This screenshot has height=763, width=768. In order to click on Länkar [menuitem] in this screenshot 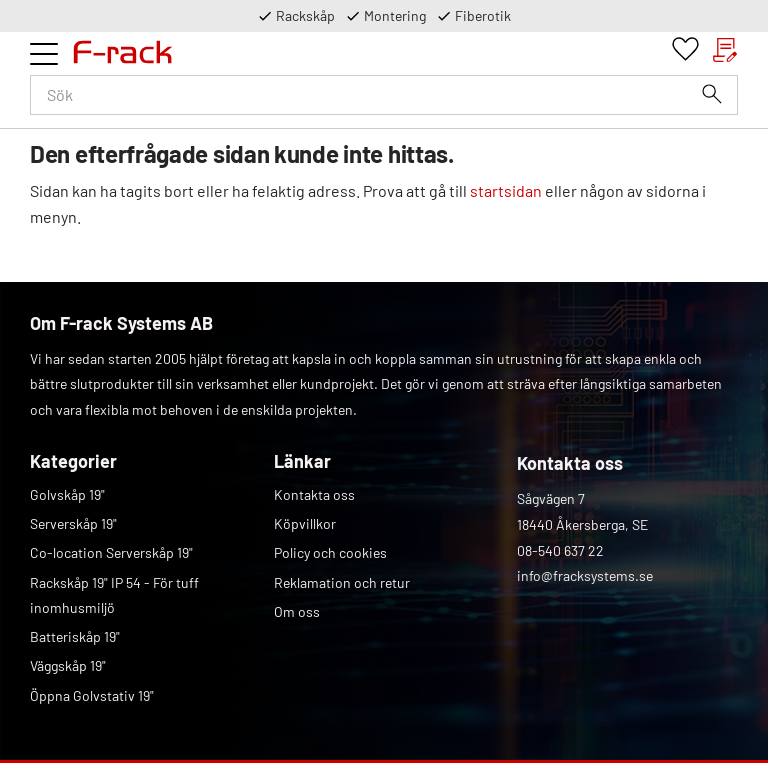, I will do `click(302, 461)`.